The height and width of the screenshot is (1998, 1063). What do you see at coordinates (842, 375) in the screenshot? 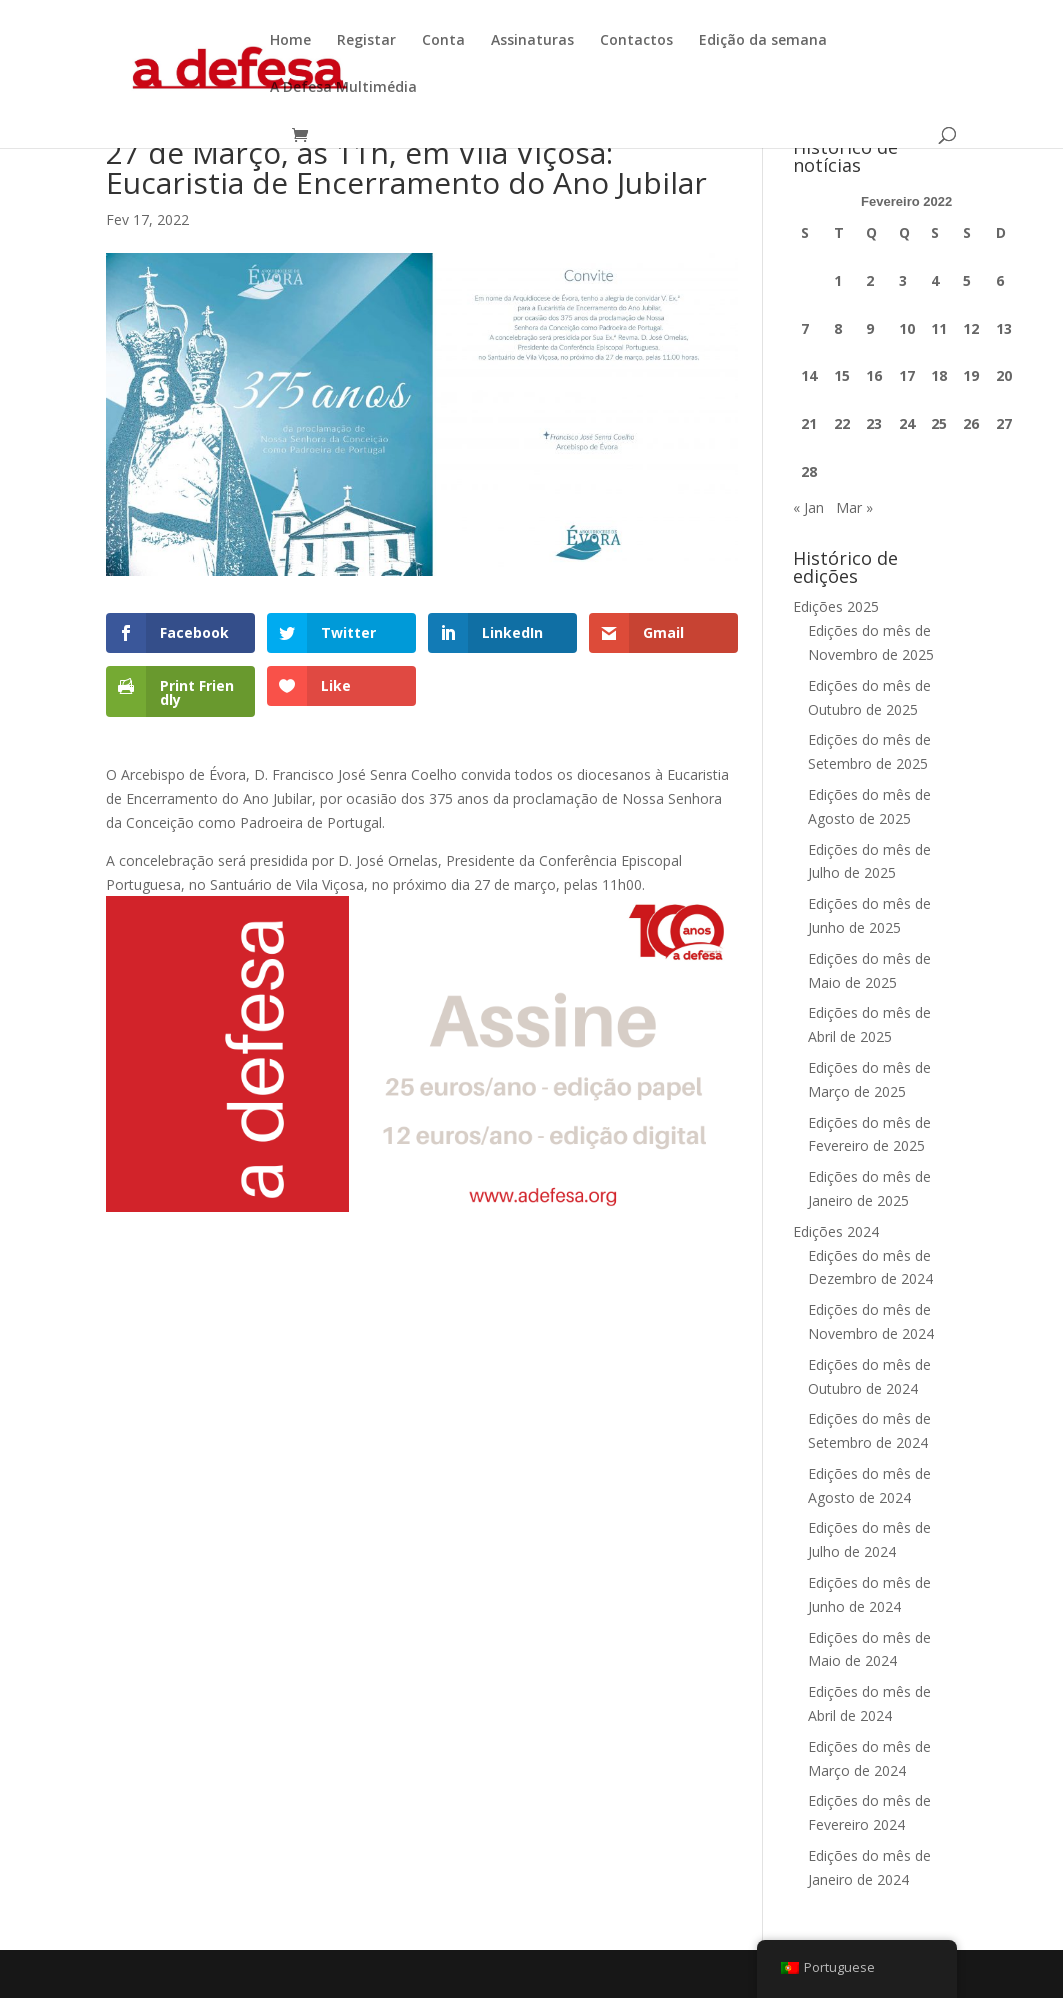
I see `15 [Artigos publicados em 15 de February, 2022]` at bounding box center [842, 375].